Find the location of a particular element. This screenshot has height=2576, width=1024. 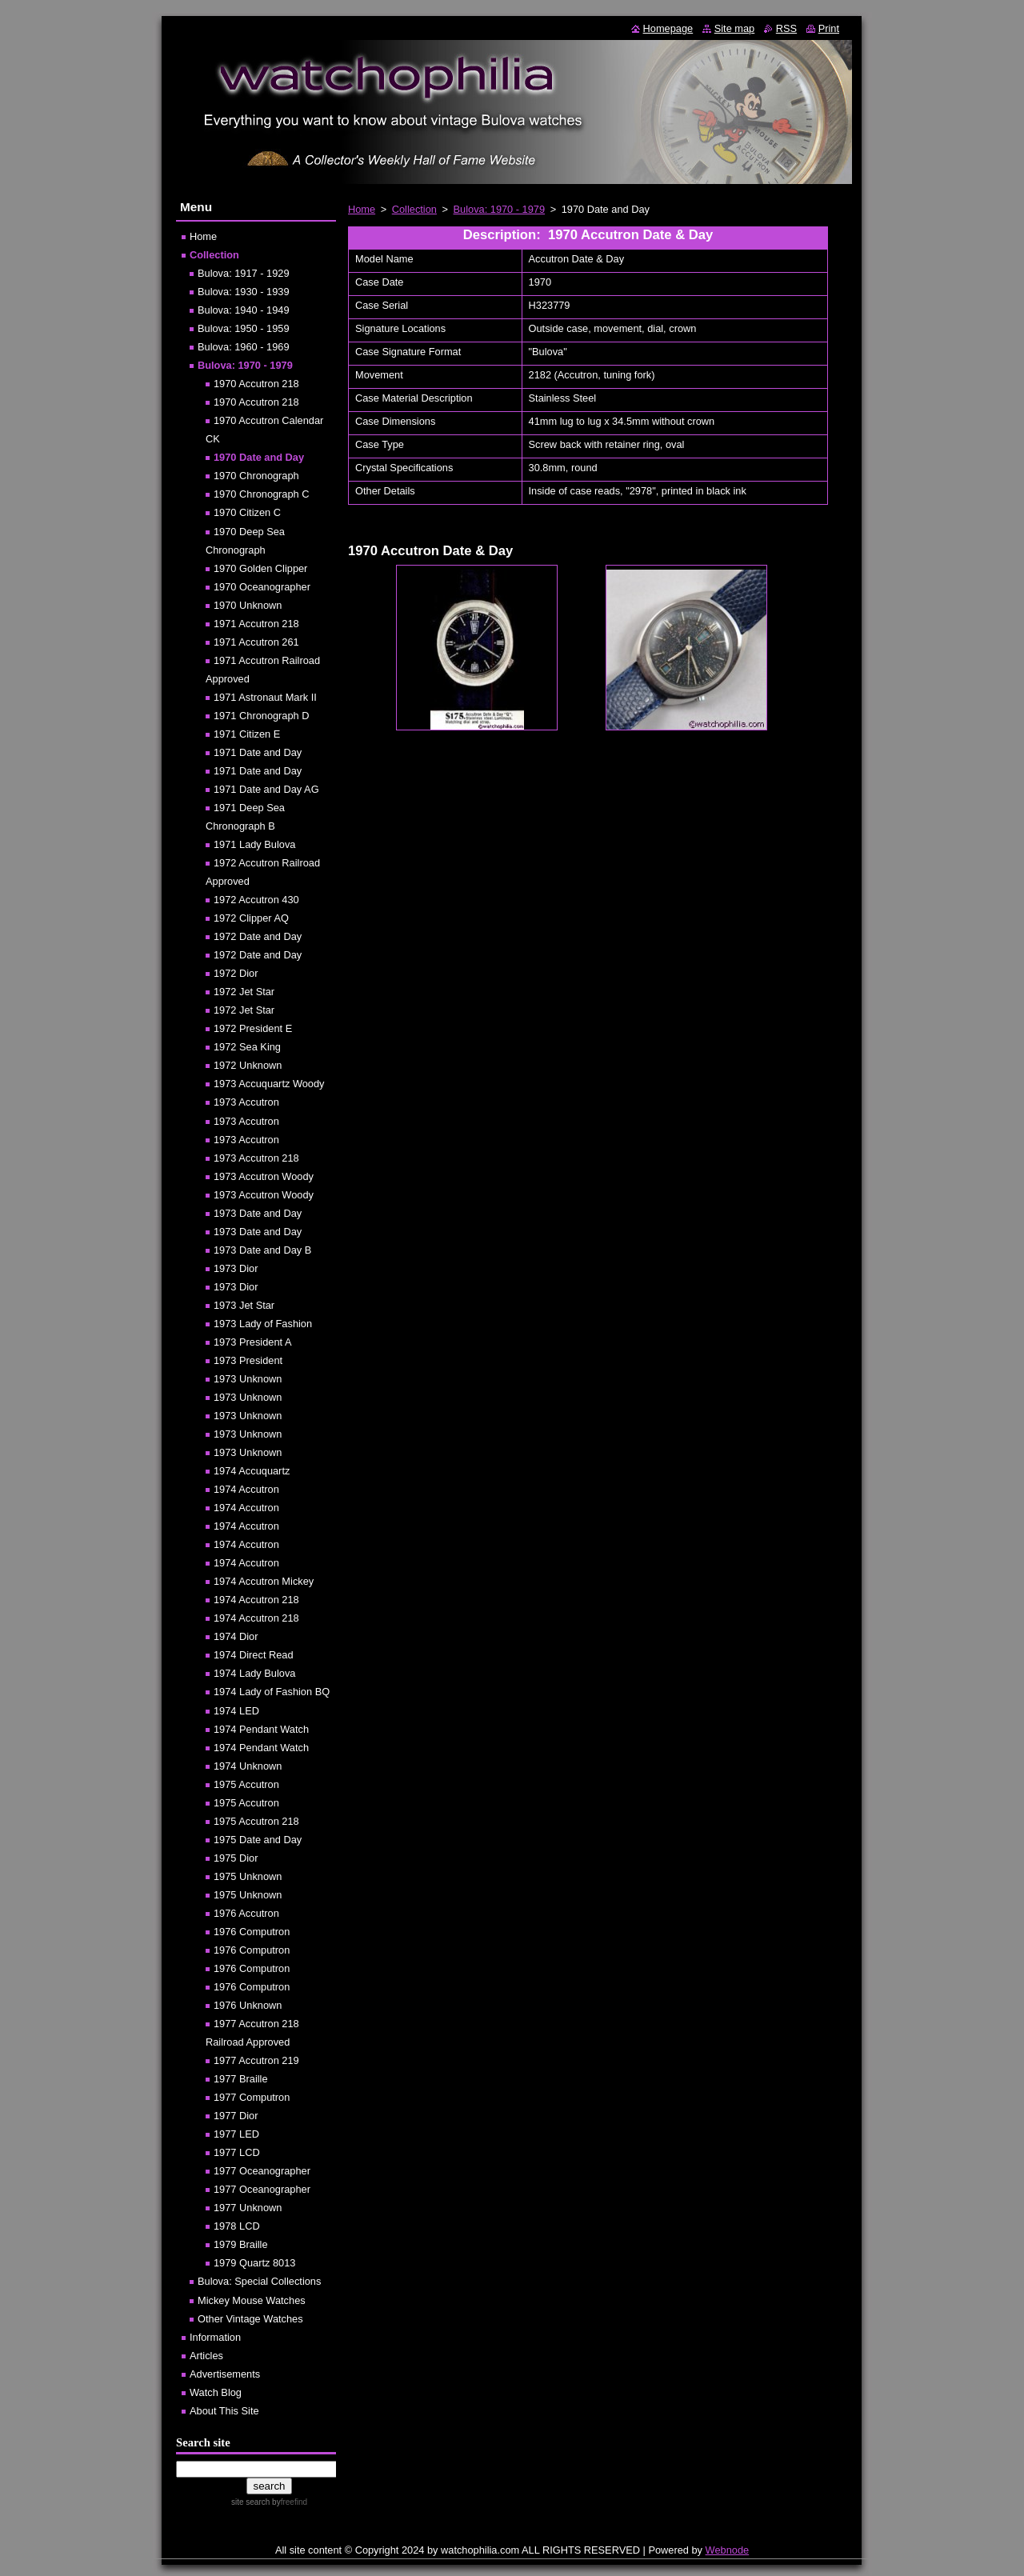

1977 Braille is located at coordinates (241, 2079).